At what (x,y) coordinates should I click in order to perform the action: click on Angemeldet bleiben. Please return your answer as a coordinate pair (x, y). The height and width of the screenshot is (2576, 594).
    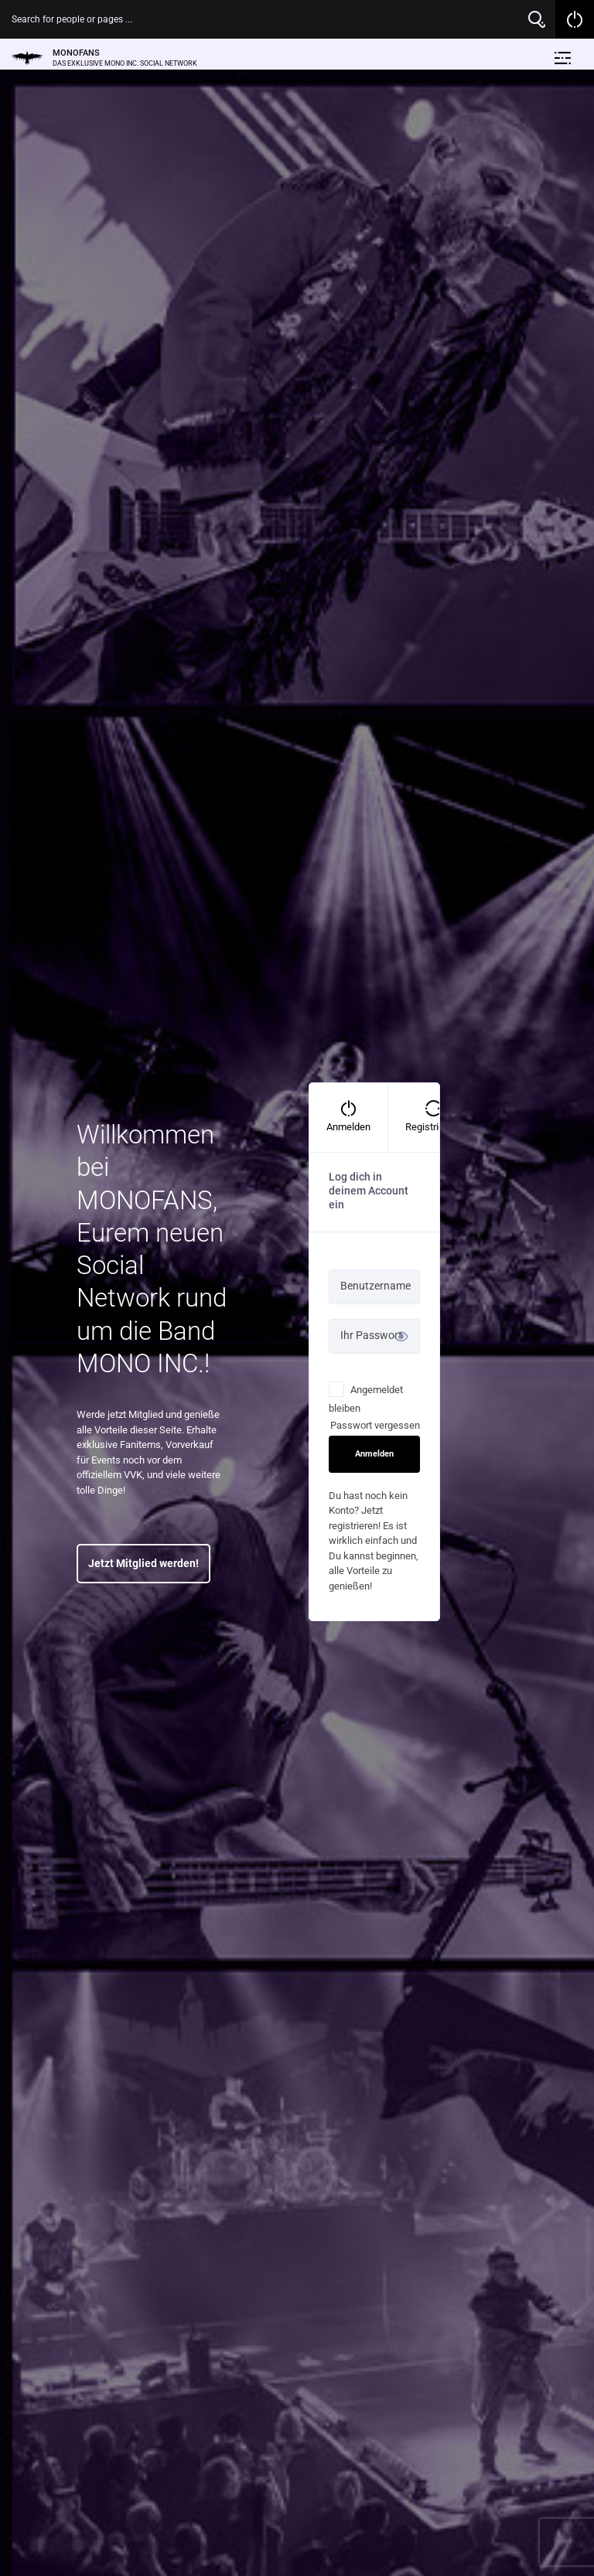
    Looking at the image, I should click on (366, 1398).